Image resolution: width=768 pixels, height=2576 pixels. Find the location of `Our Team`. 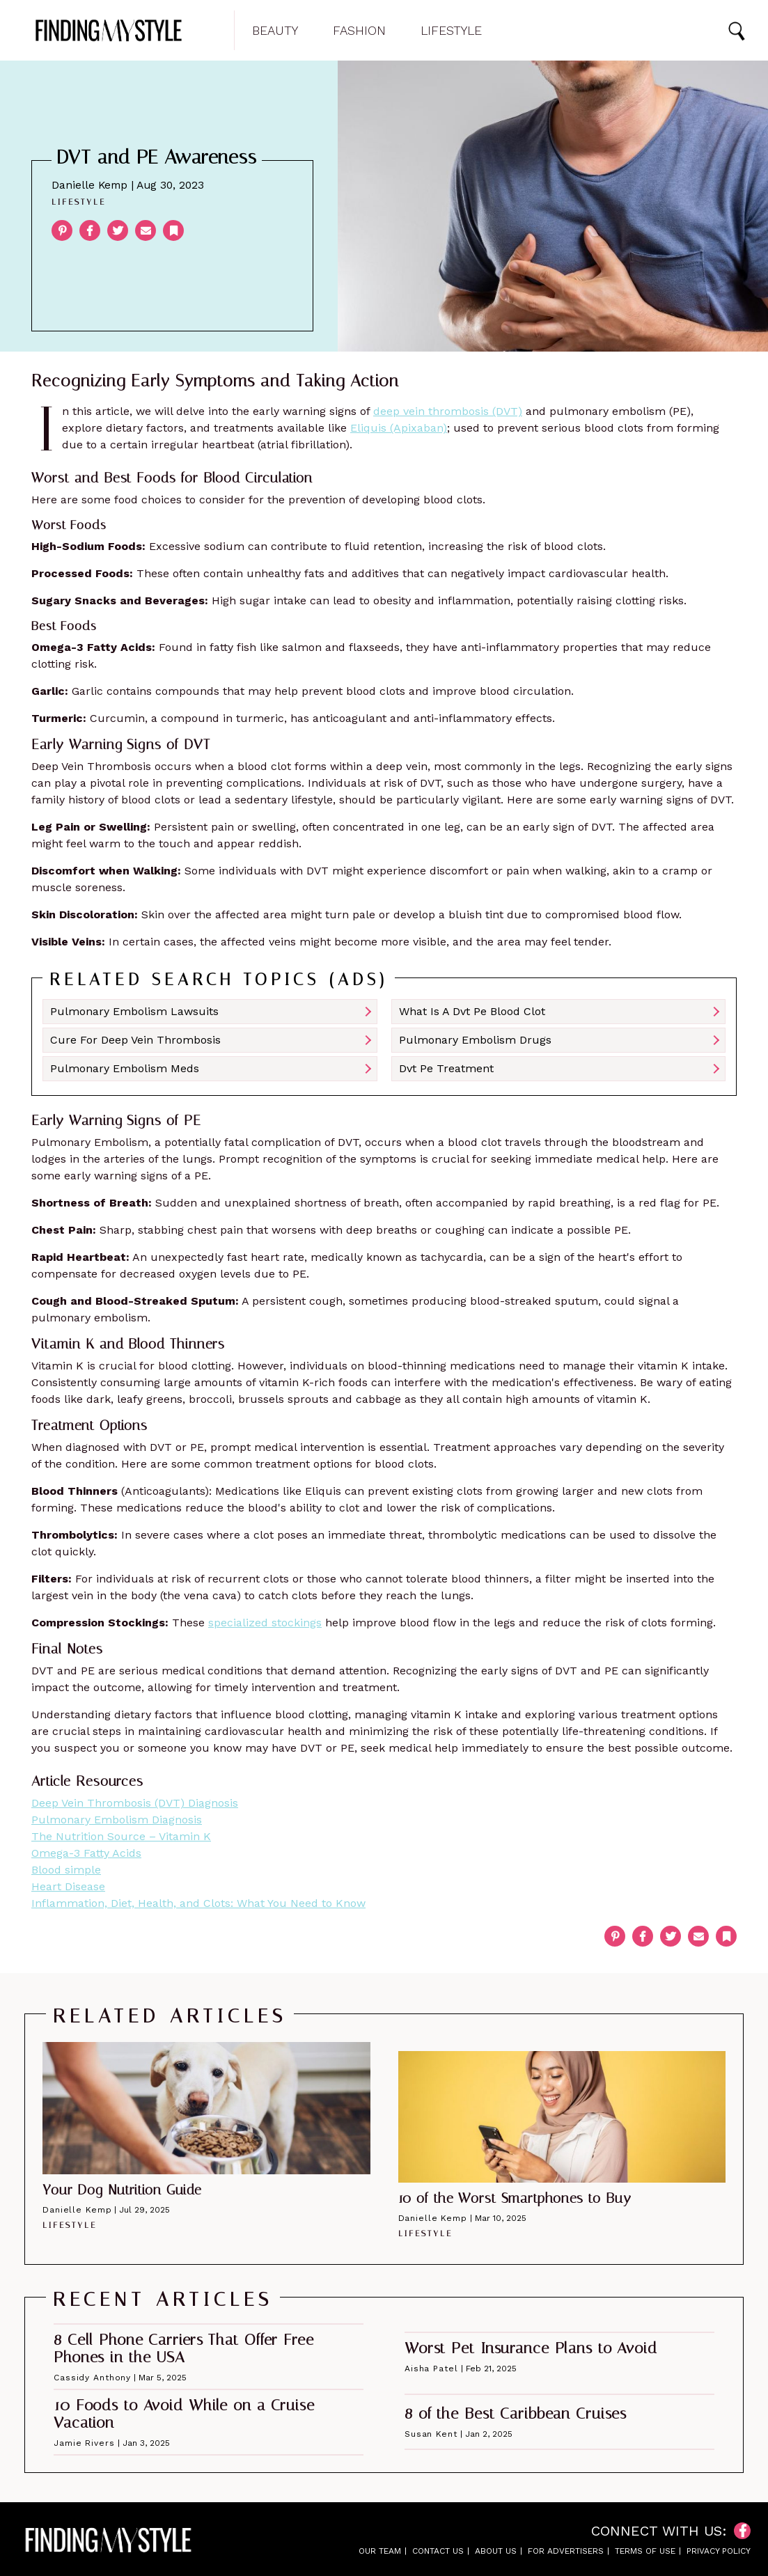

Our Team is located at coordinates (380, 2551).